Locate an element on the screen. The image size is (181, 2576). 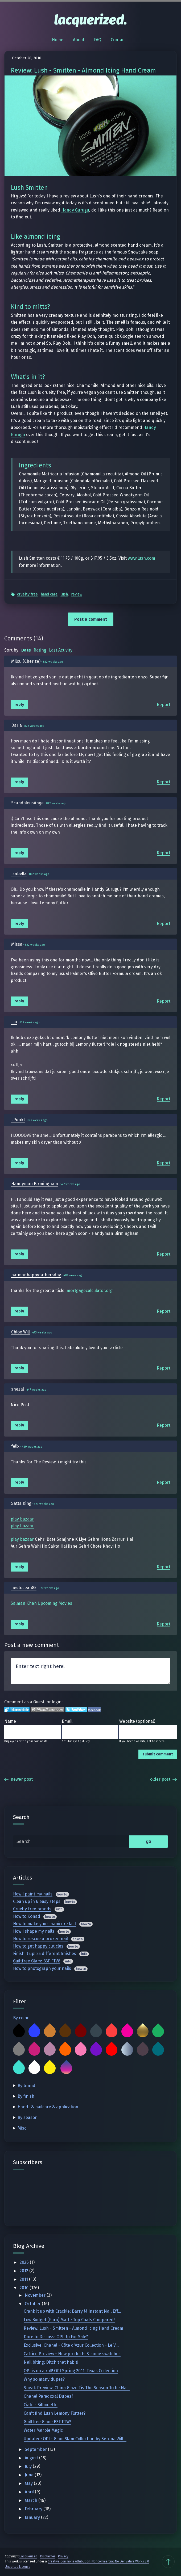
2012 is located at coordinates (24, 2270).